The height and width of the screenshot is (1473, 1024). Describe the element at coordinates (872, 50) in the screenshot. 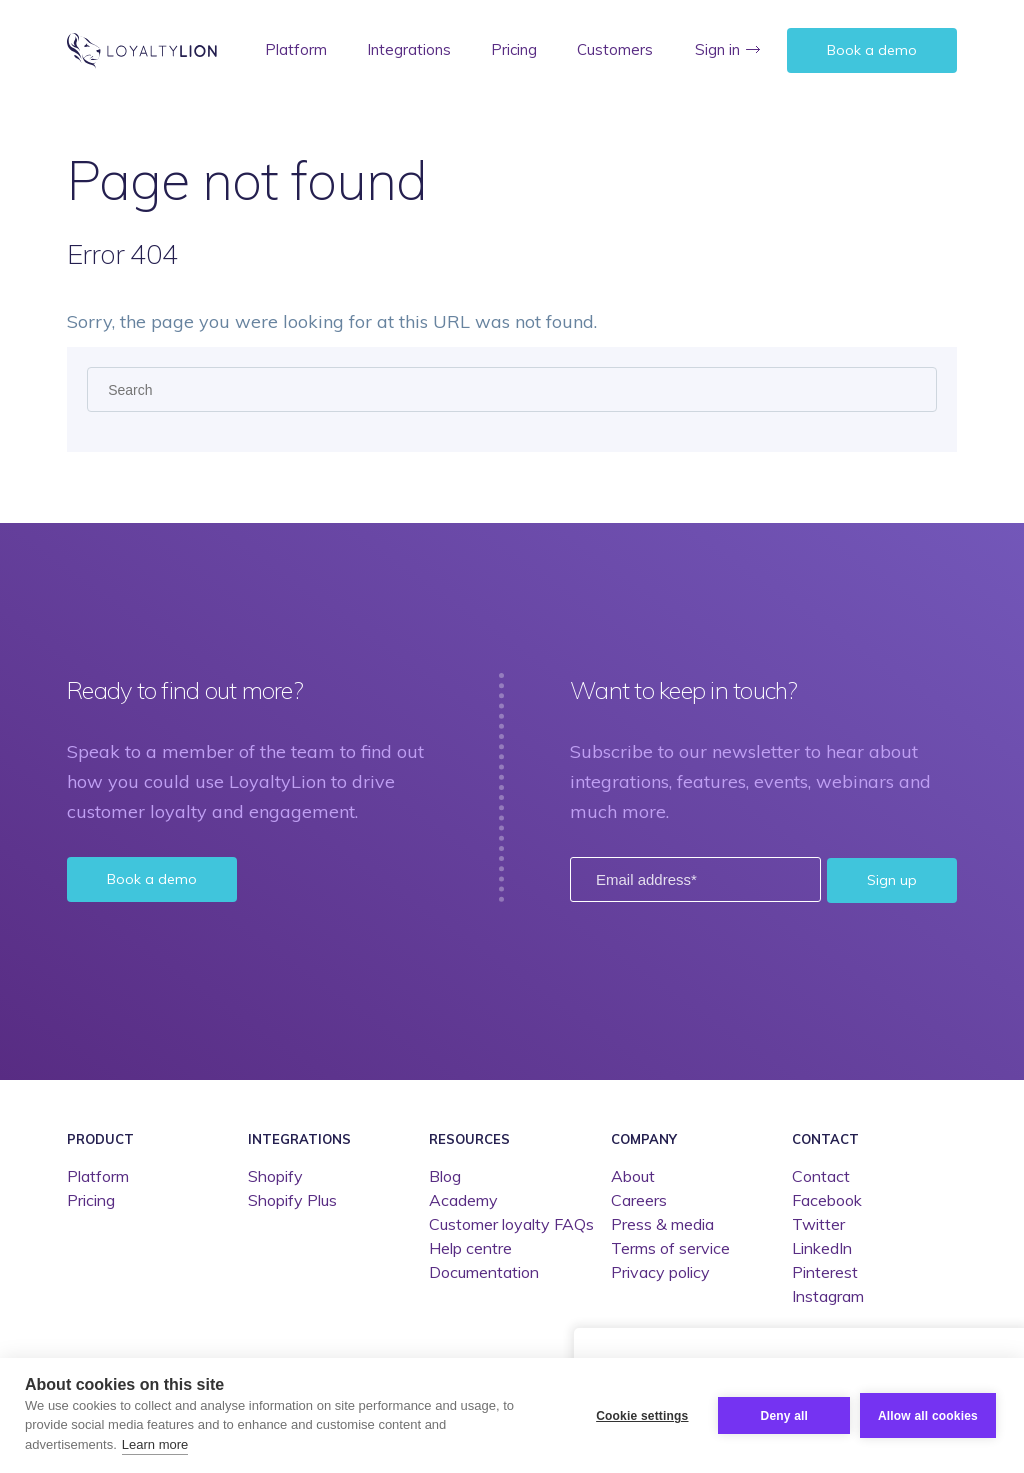

I see `Book a demo` at that location.